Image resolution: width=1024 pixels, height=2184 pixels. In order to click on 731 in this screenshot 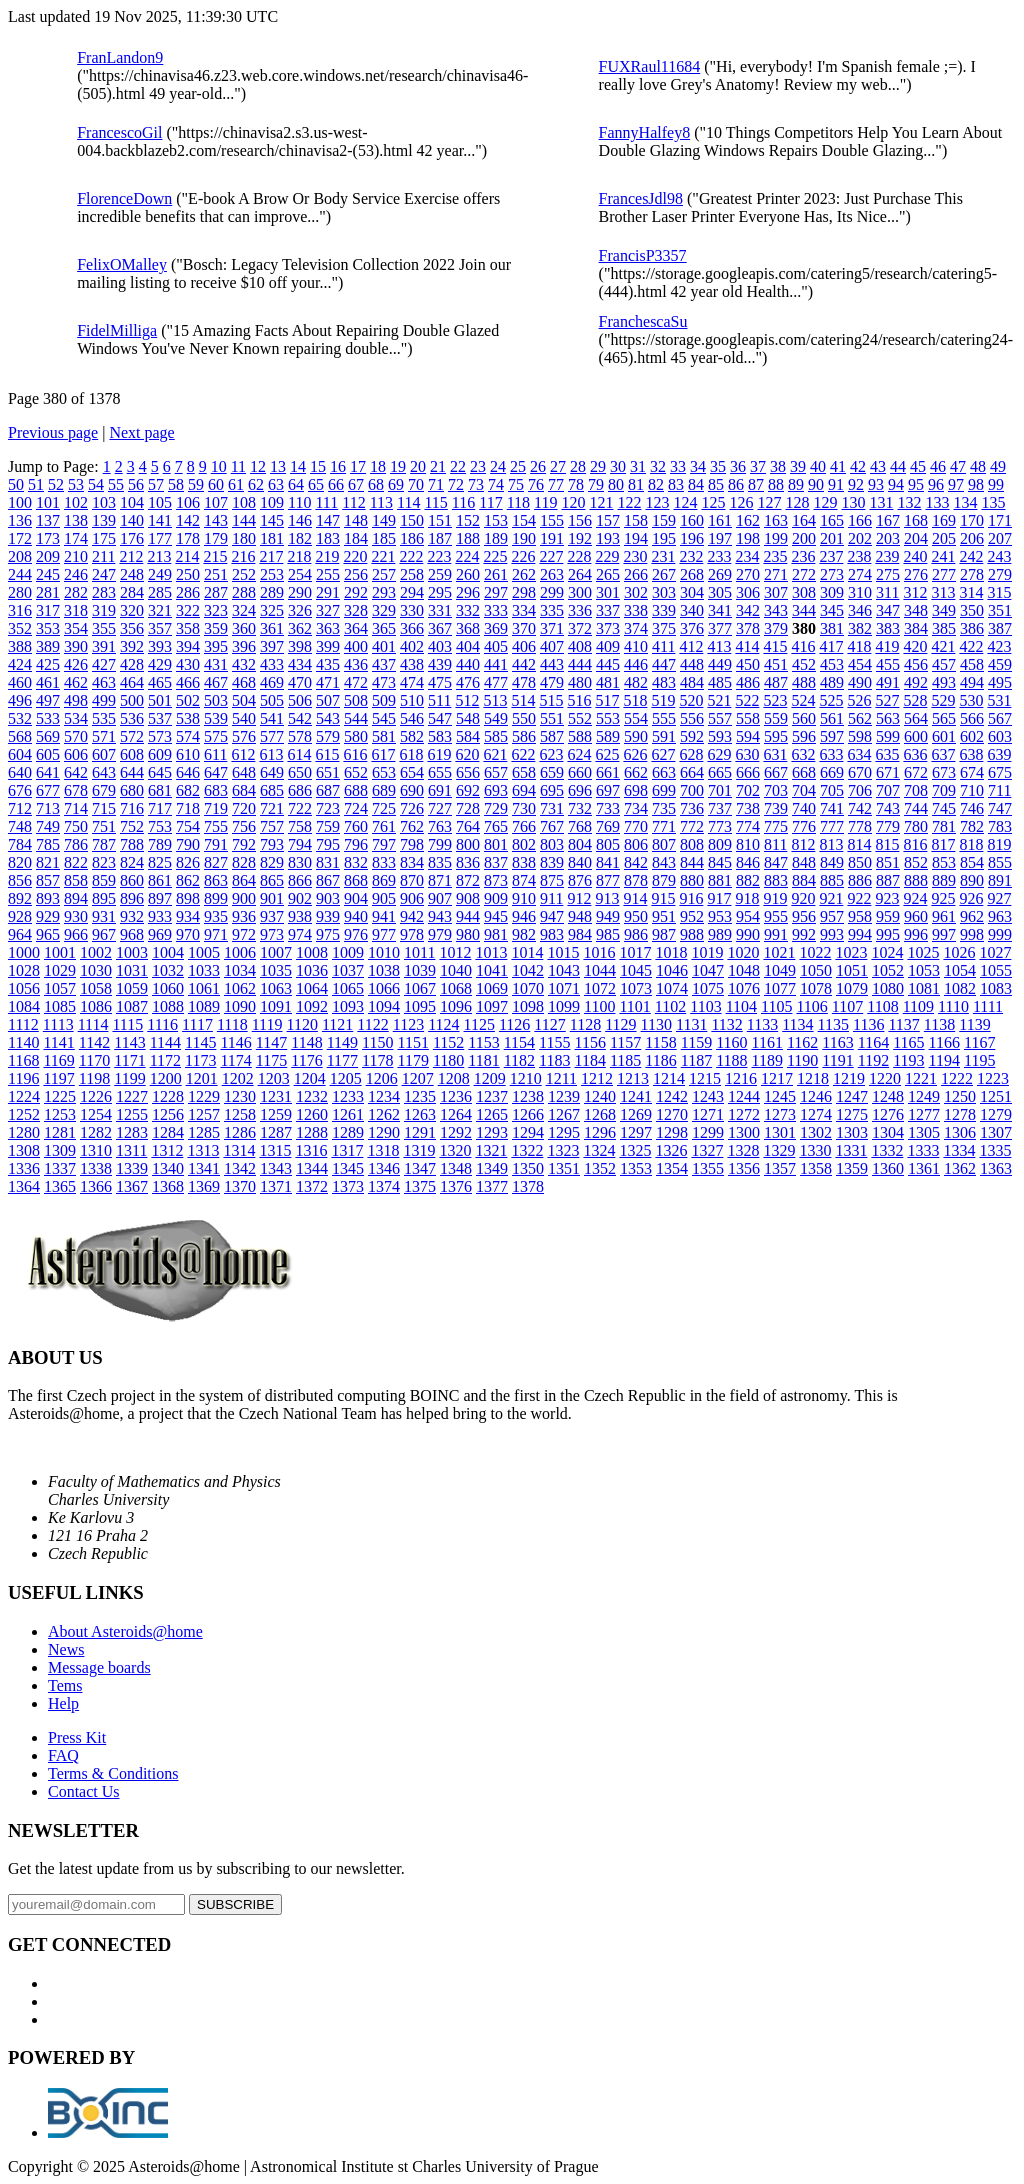, I will do `click(552, 808)`.